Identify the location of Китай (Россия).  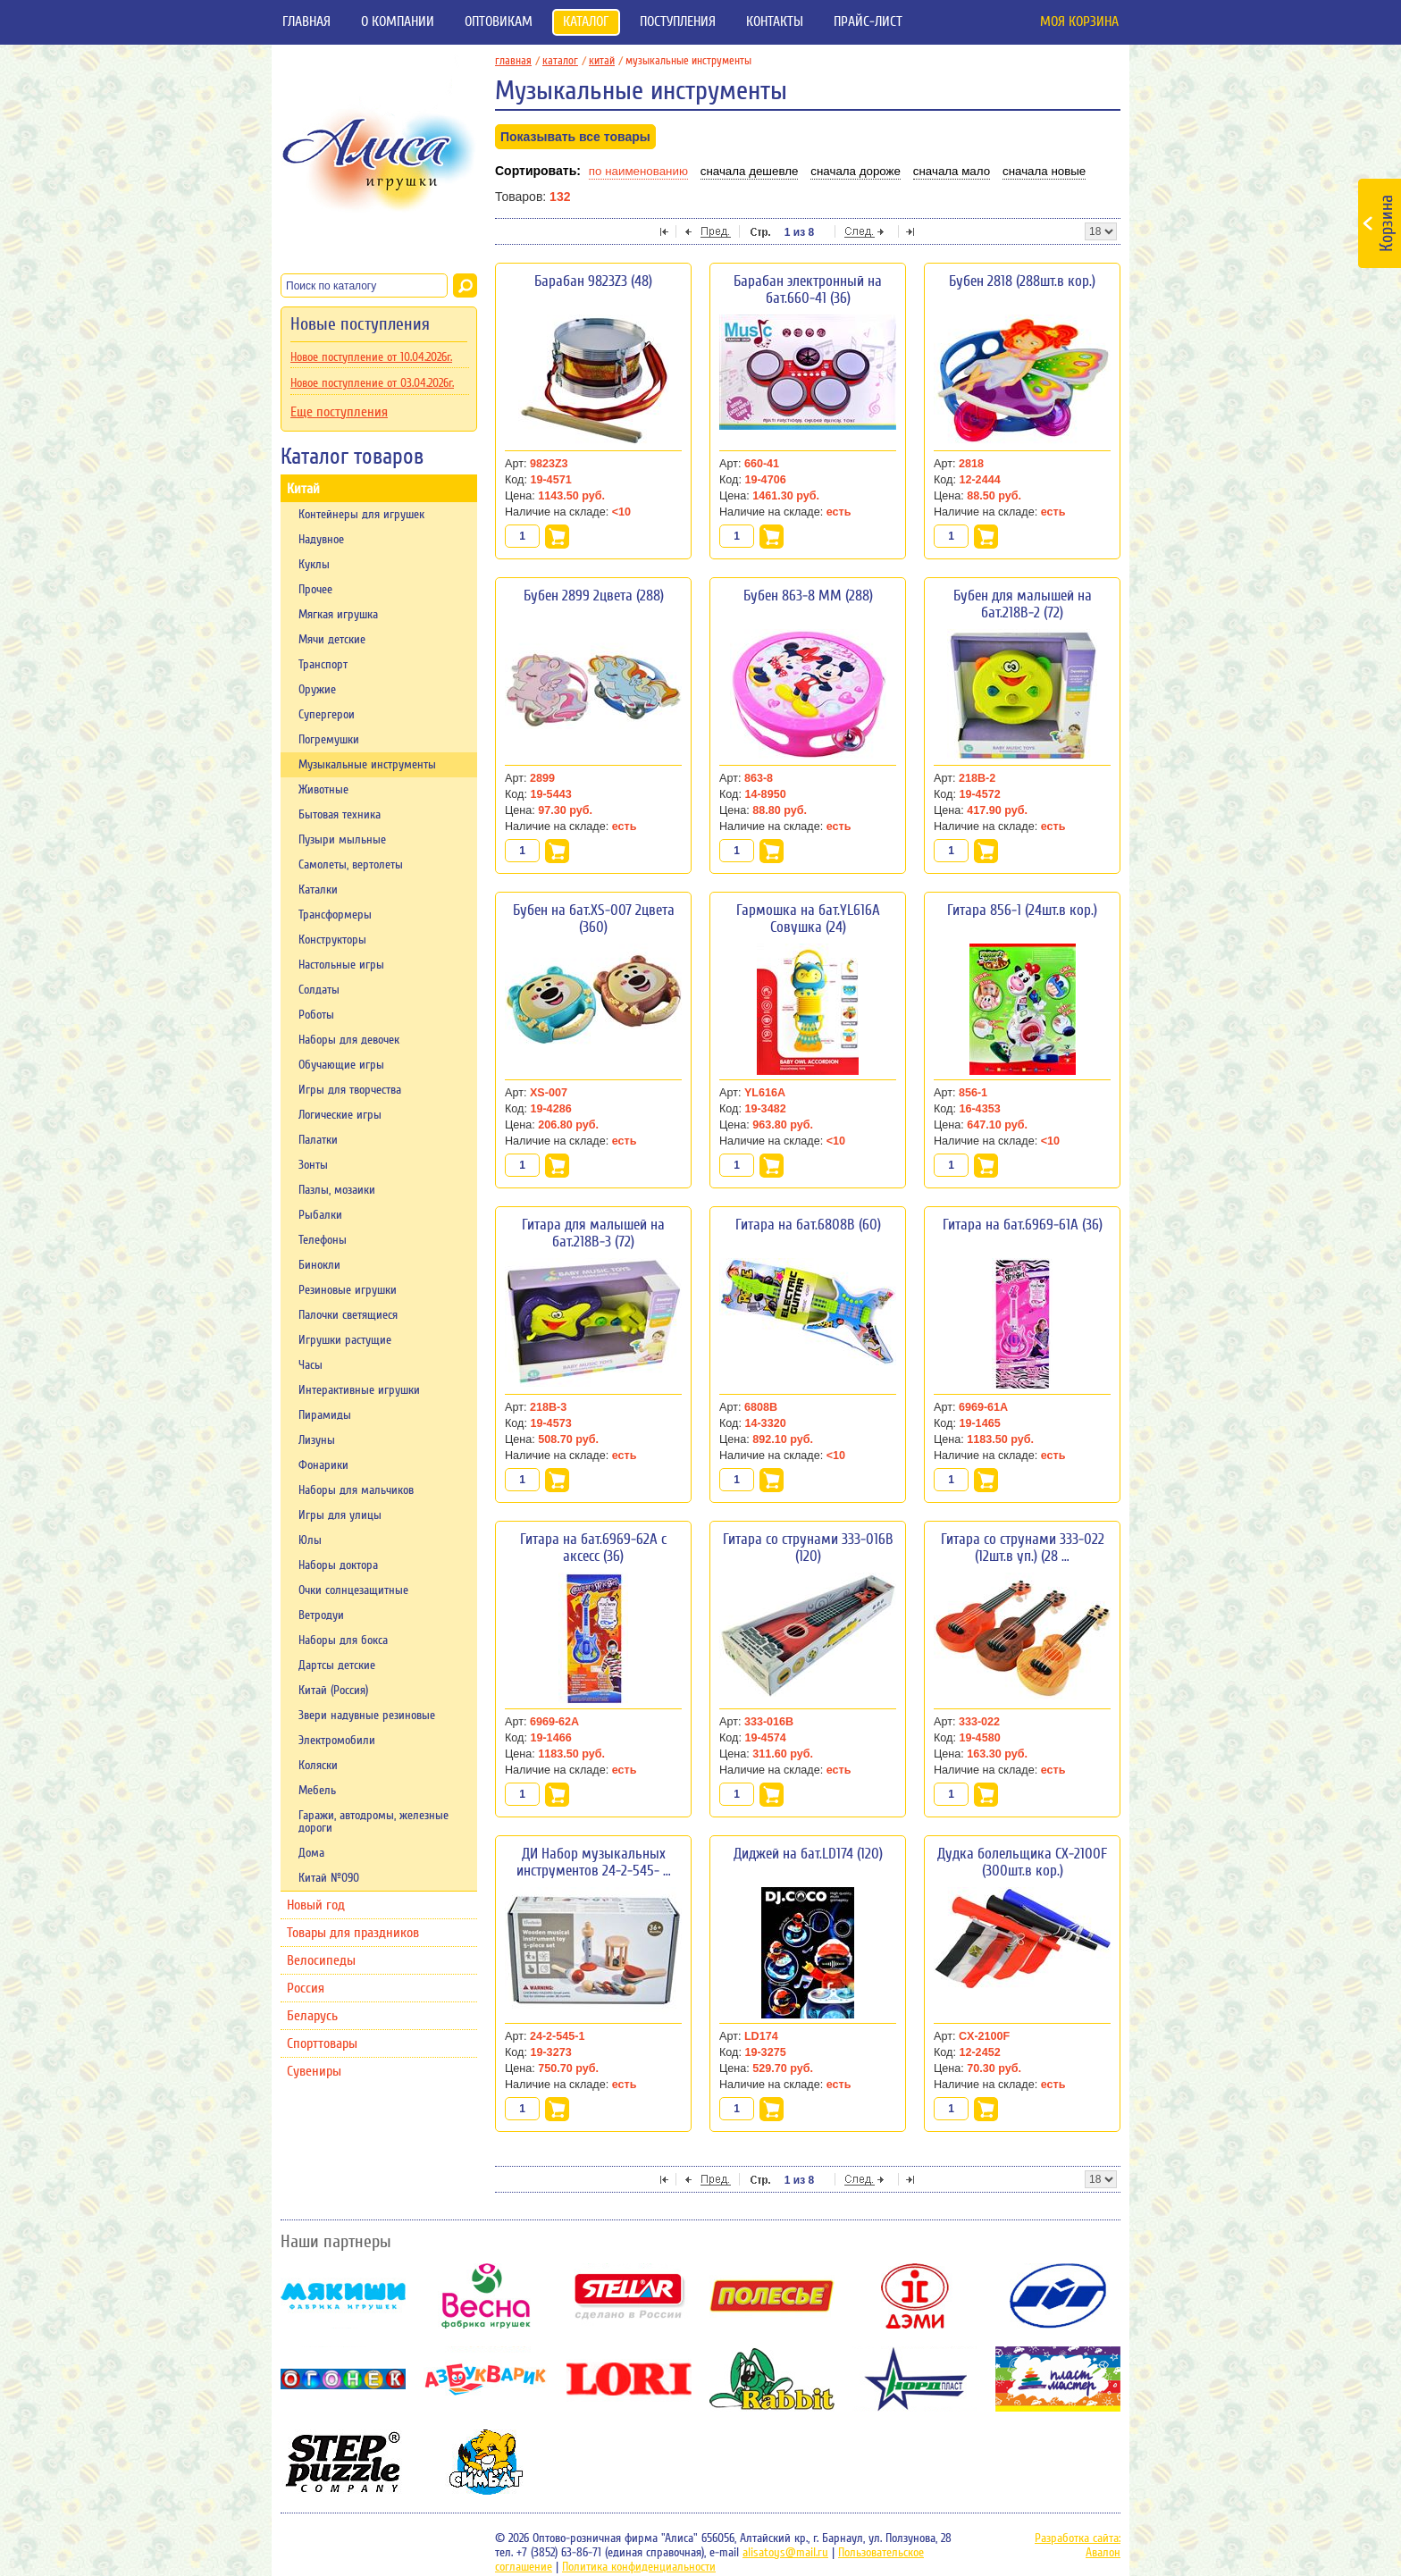
(333, 1690).